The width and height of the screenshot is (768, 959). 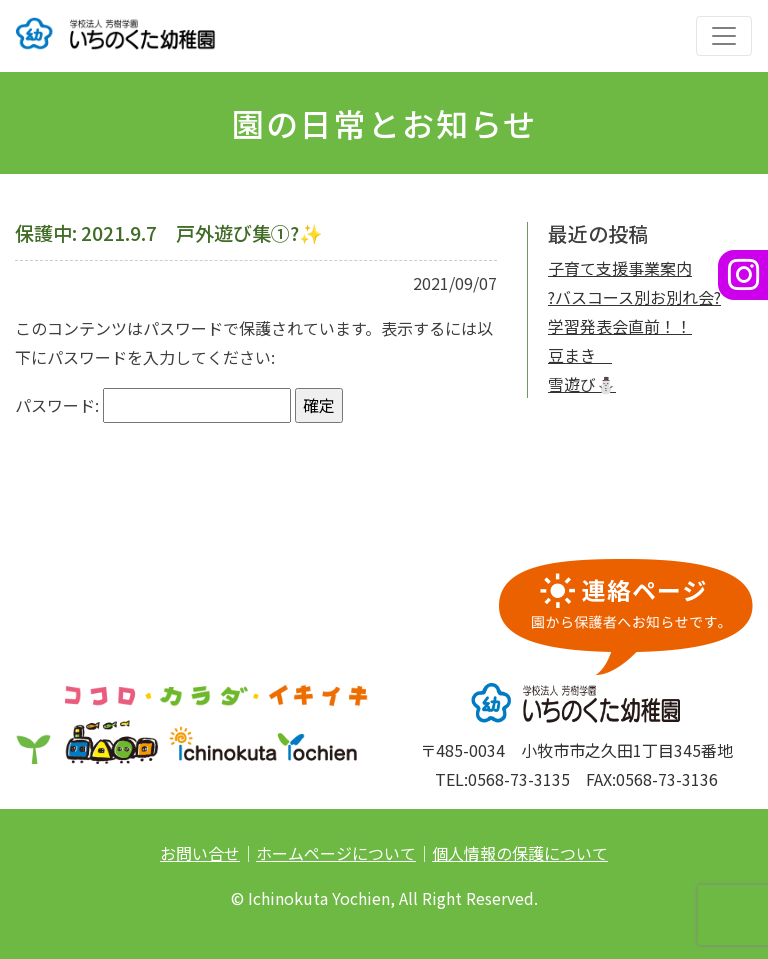 What do you see at coordinates (580, 355) in the screenshot?
I see `豆まき` at bounding box center [580, 355].